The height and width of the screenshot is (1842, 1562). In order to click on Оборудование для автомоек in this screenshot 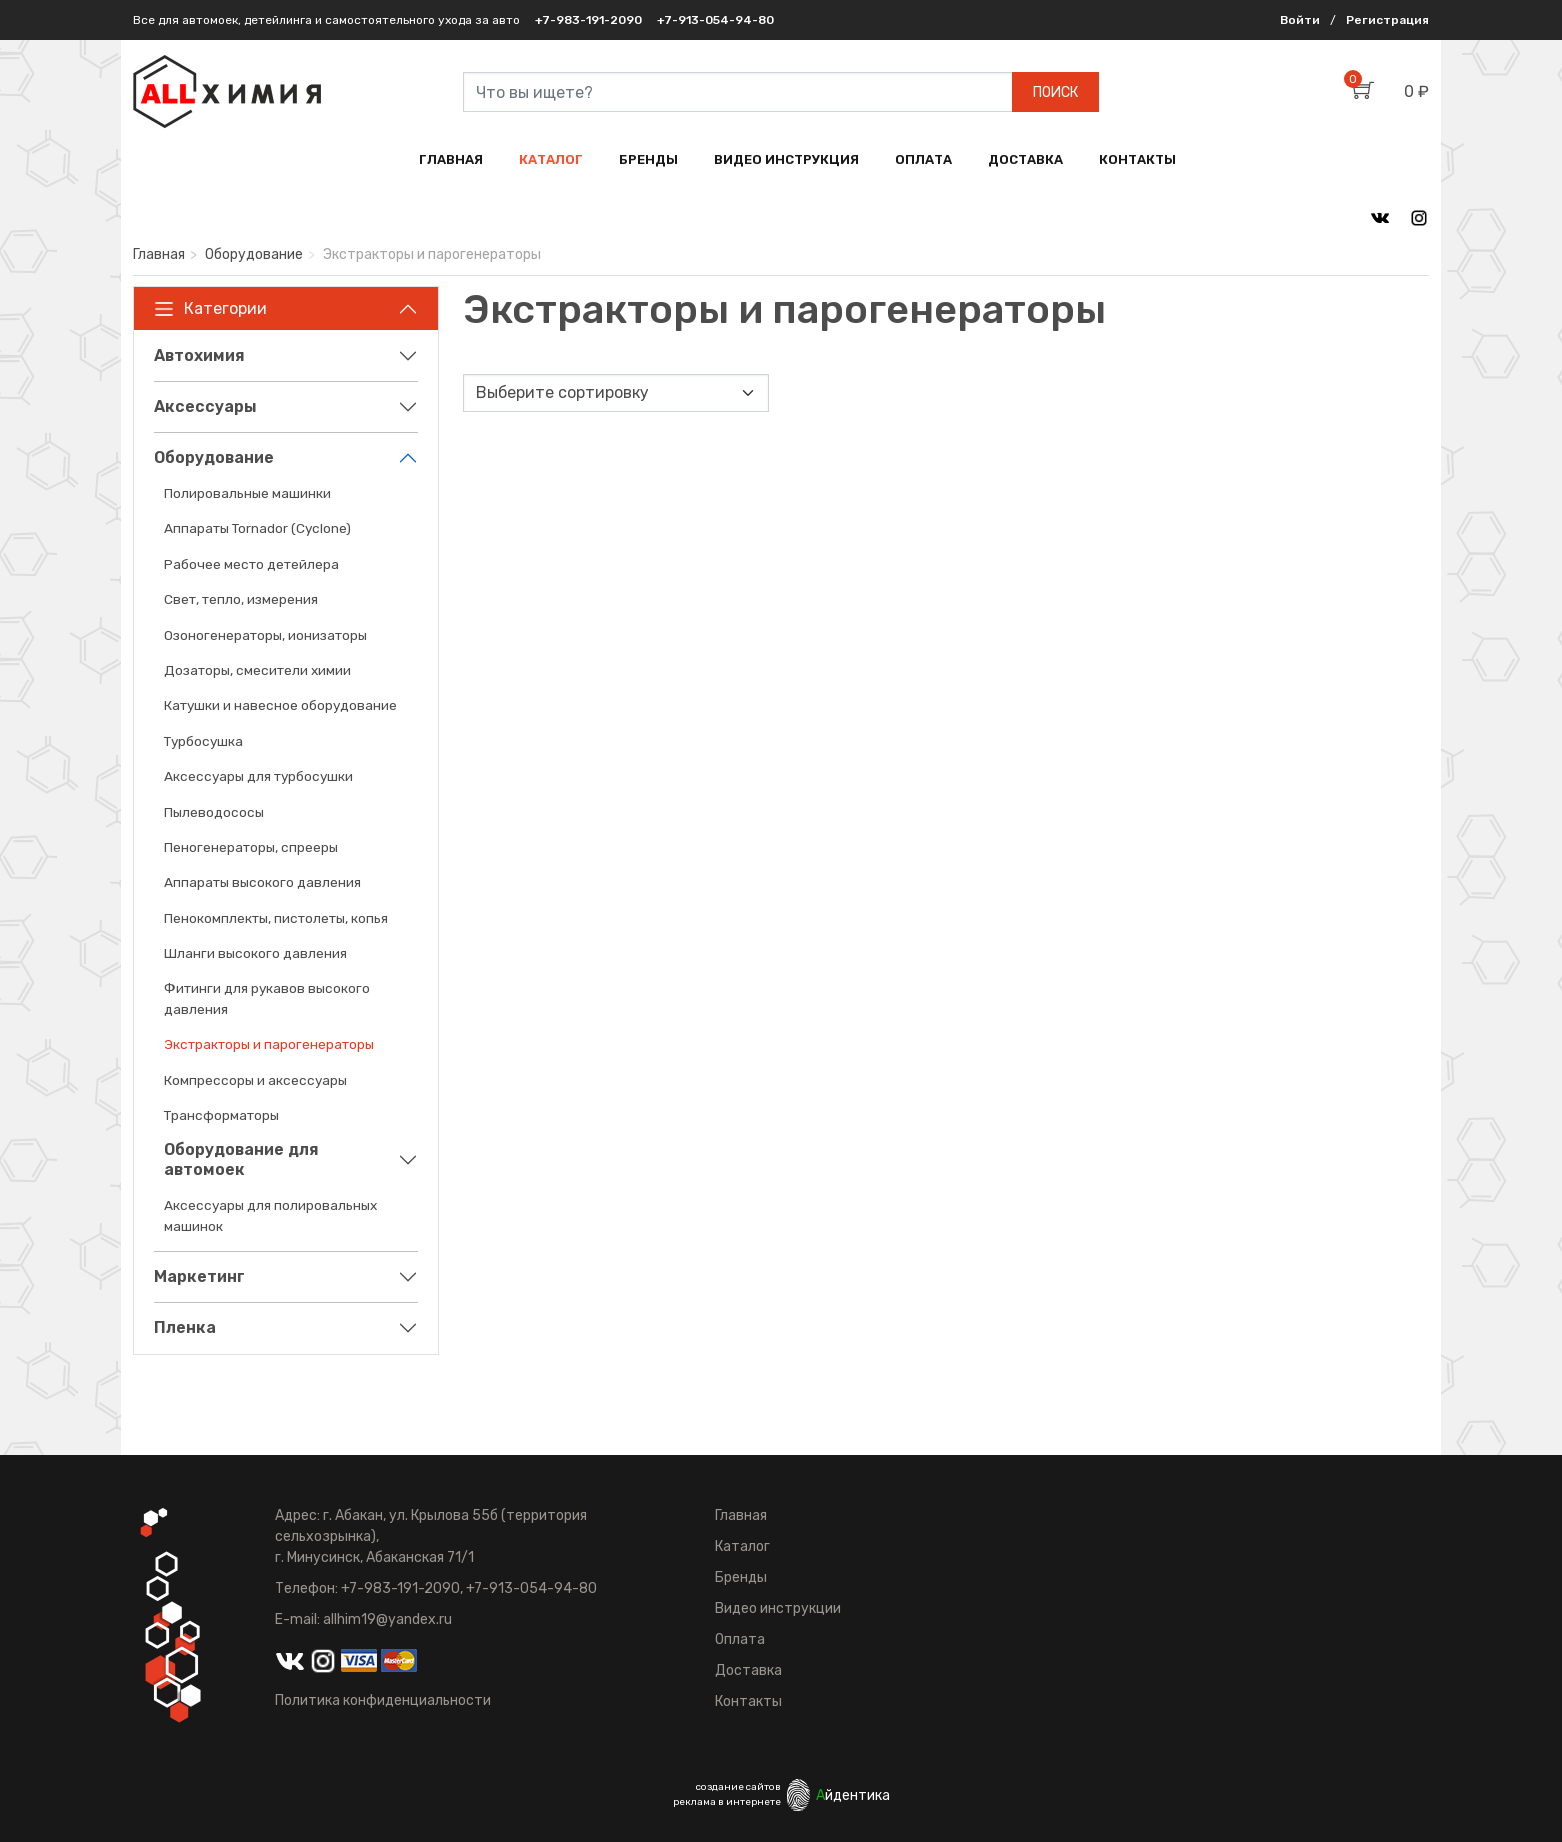, I will do `click(241, 1159)`.